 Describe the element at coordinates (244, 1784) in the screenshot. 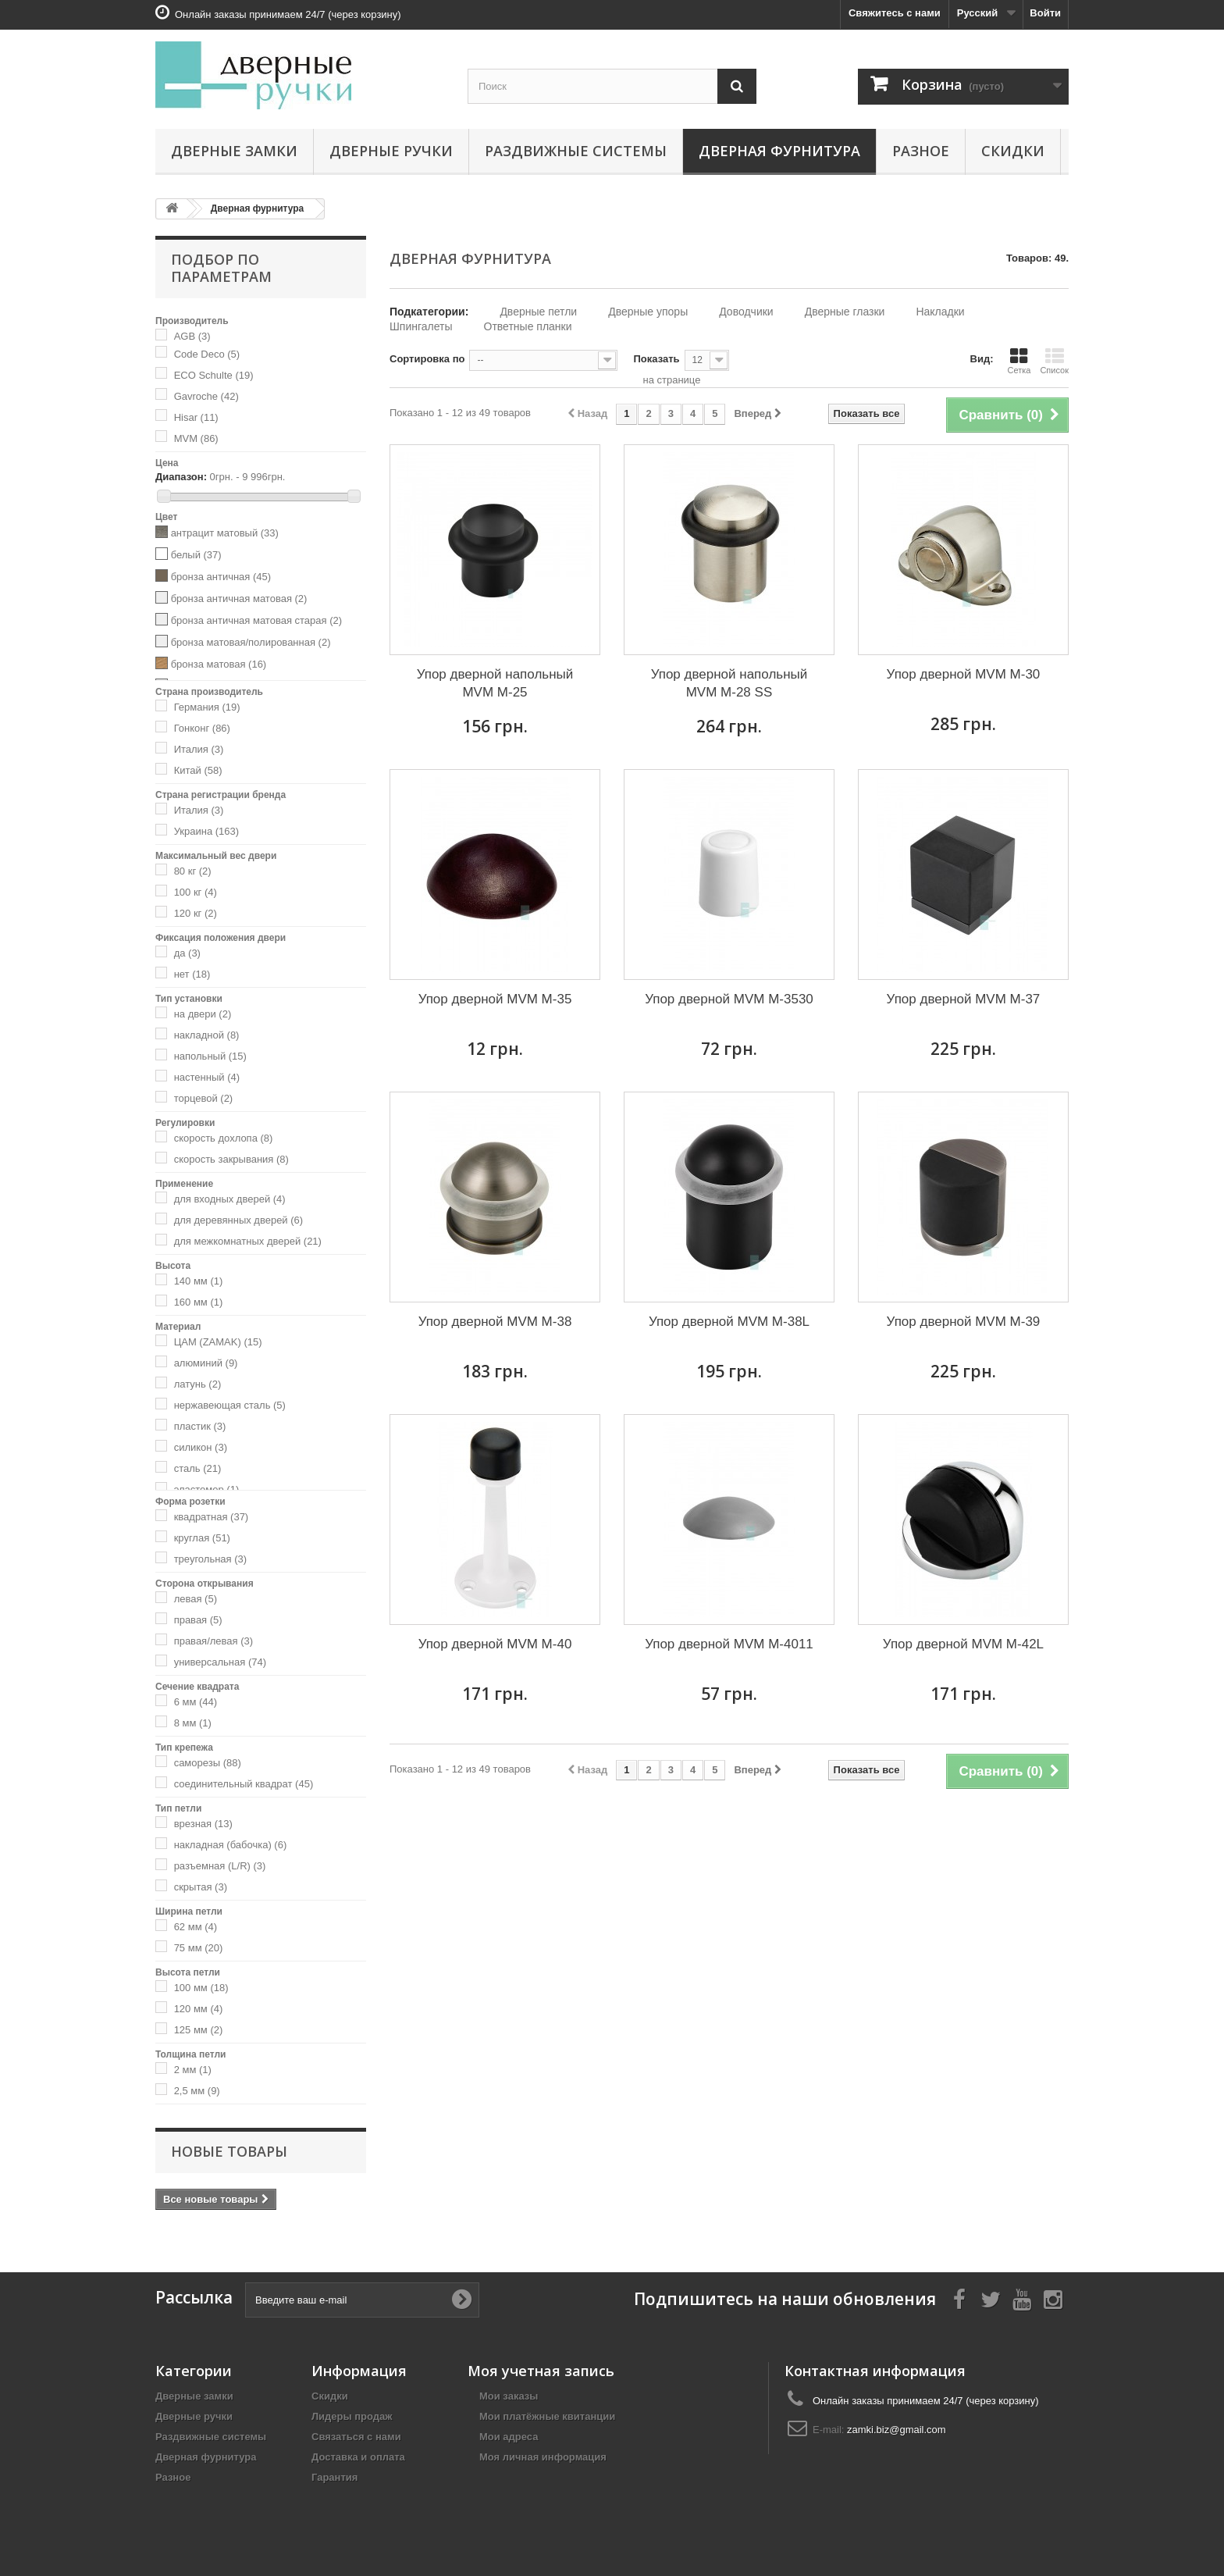

I see `соединительный квадрат` at that location.